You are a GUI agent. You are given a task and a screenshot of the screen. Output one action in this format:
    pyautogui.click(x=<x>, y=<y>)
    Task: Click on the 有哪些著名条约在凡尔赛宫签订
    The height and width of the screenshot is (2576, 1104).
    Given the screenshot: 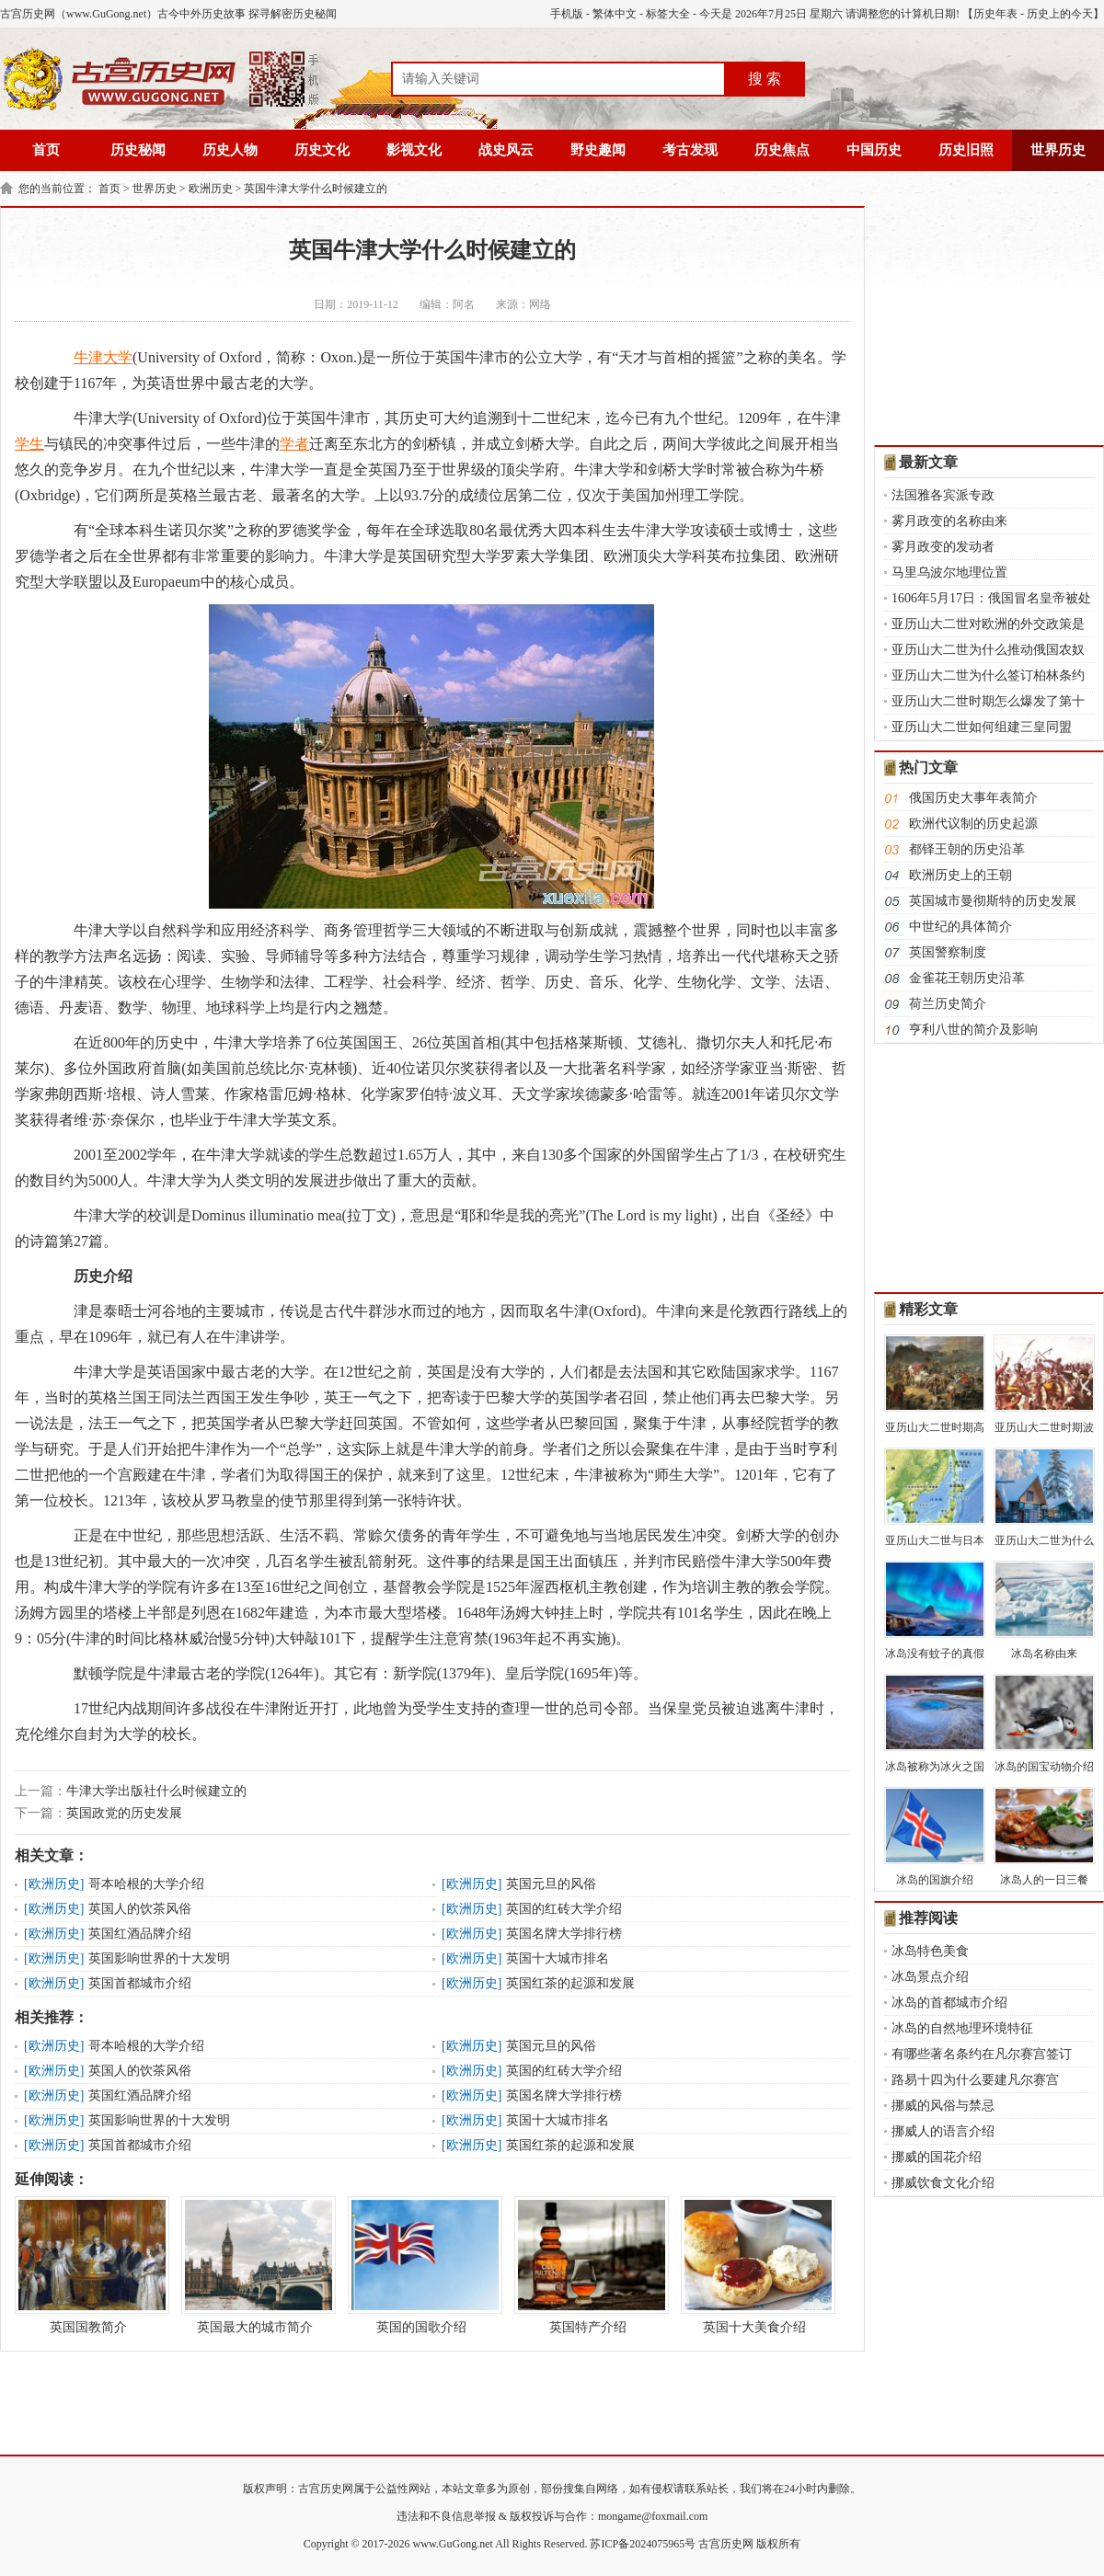 What is the action you would take?
    pyautogui.click(x=981, y=2054)
    